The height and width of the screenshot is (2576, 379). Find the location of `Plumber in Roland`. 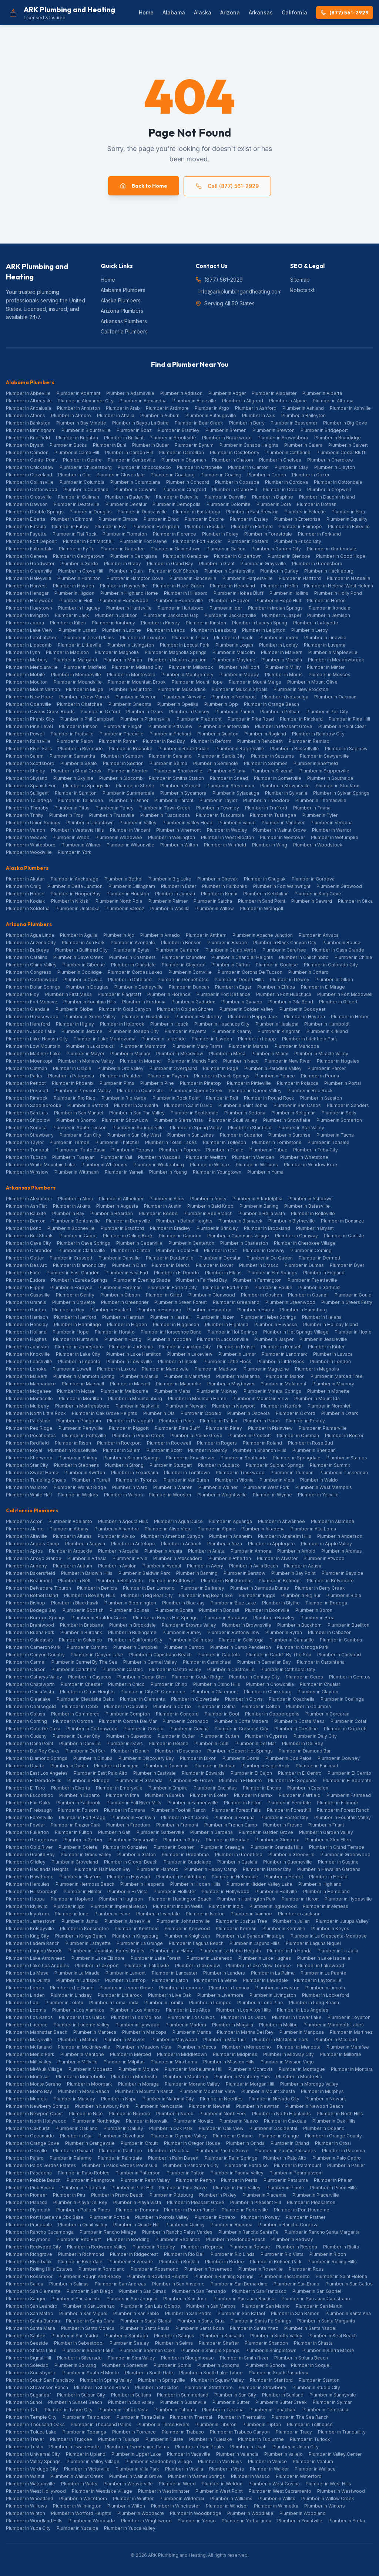

Plumber in Roland is located at coordinates (262, 1443).